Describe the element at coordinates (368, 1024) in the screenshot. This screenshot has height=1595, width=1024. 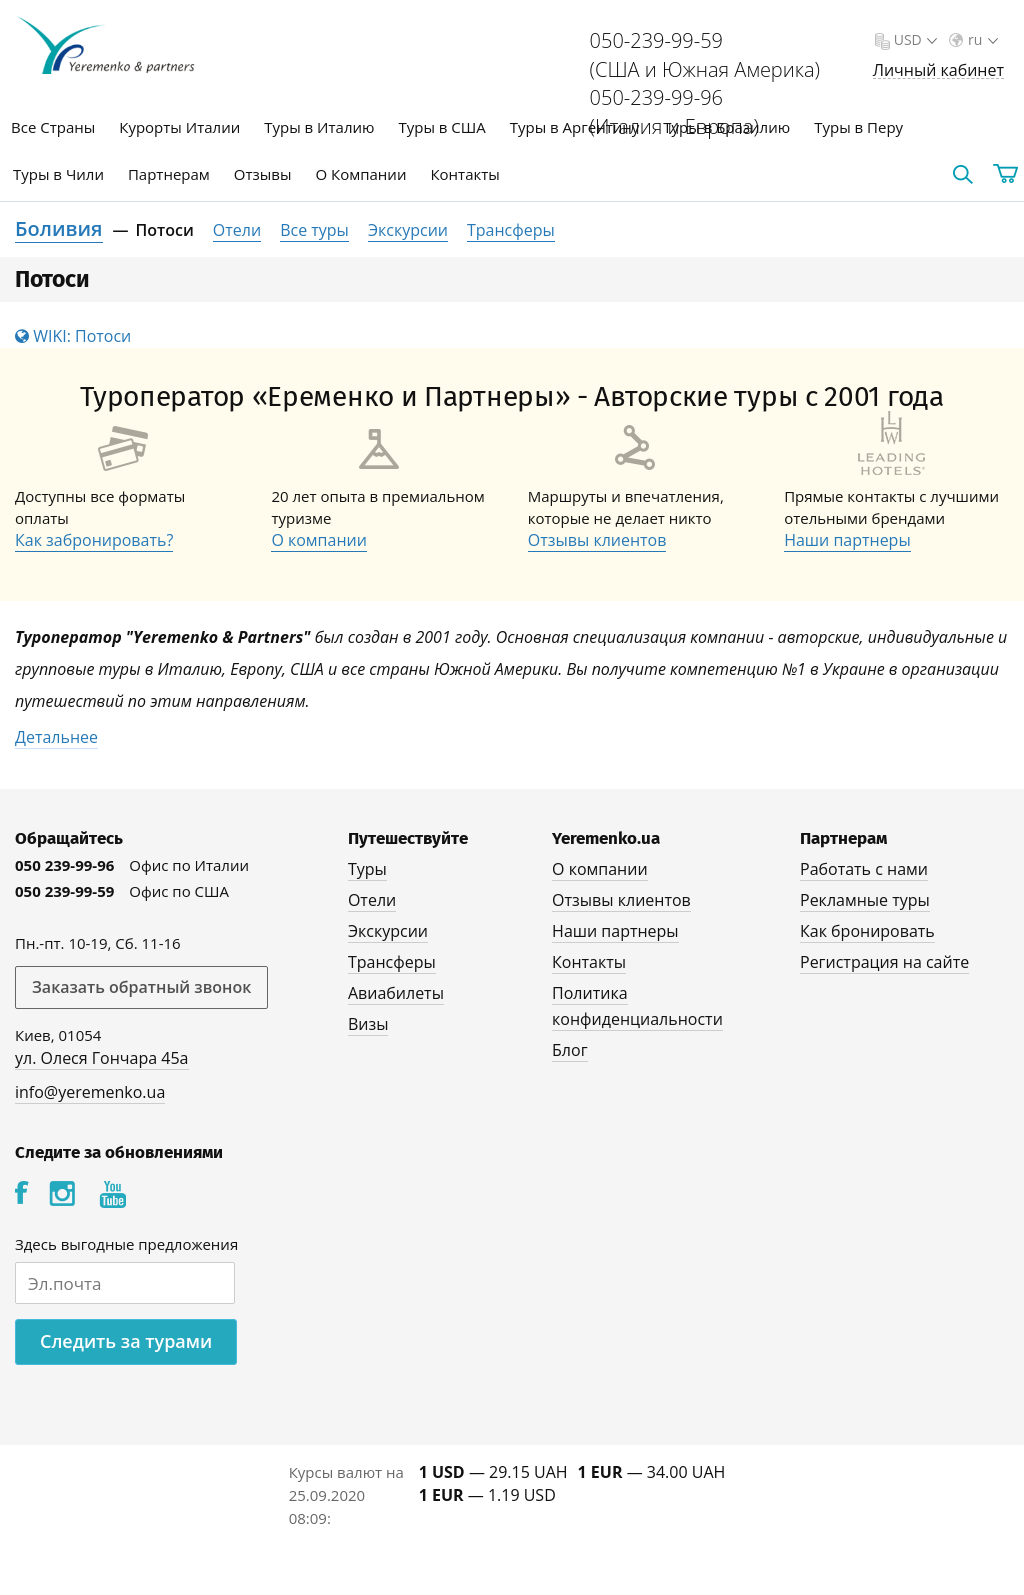
I see `Визы` at that location.